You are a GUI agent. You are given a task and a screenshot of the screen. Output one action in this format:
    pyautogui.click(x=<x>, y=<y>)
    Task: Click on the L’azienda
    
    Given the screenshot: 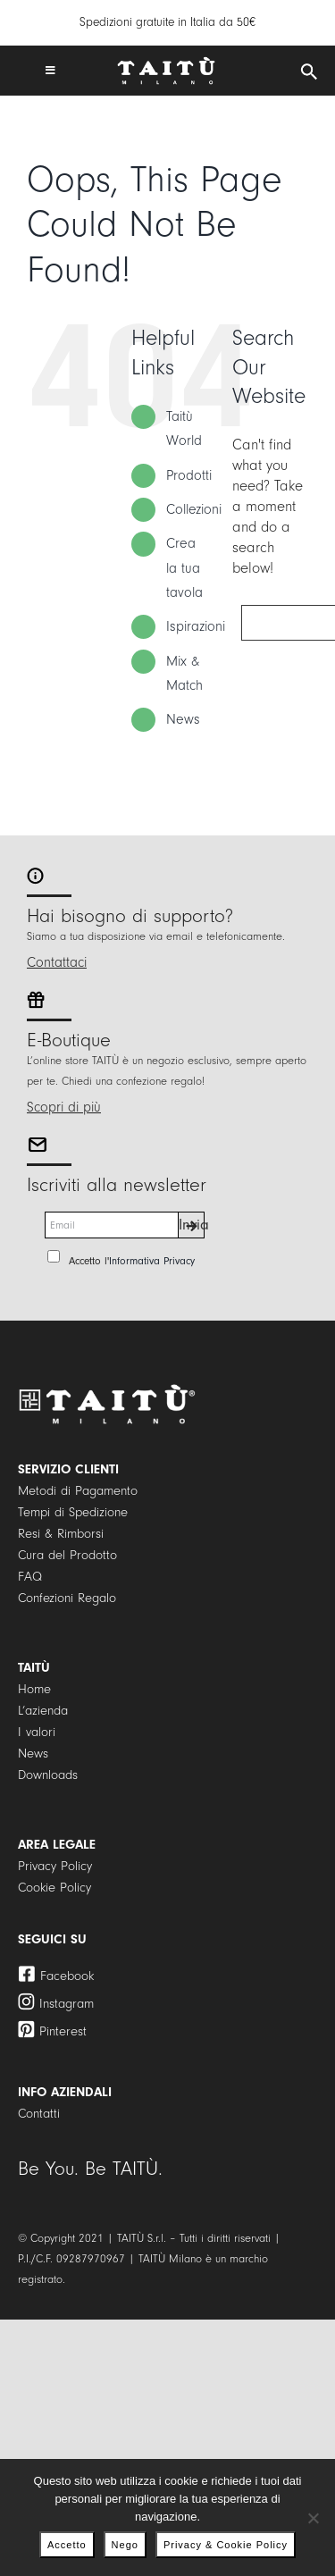 What is the action you would take?
    pyautogui.click(x=43, y=1710)
    